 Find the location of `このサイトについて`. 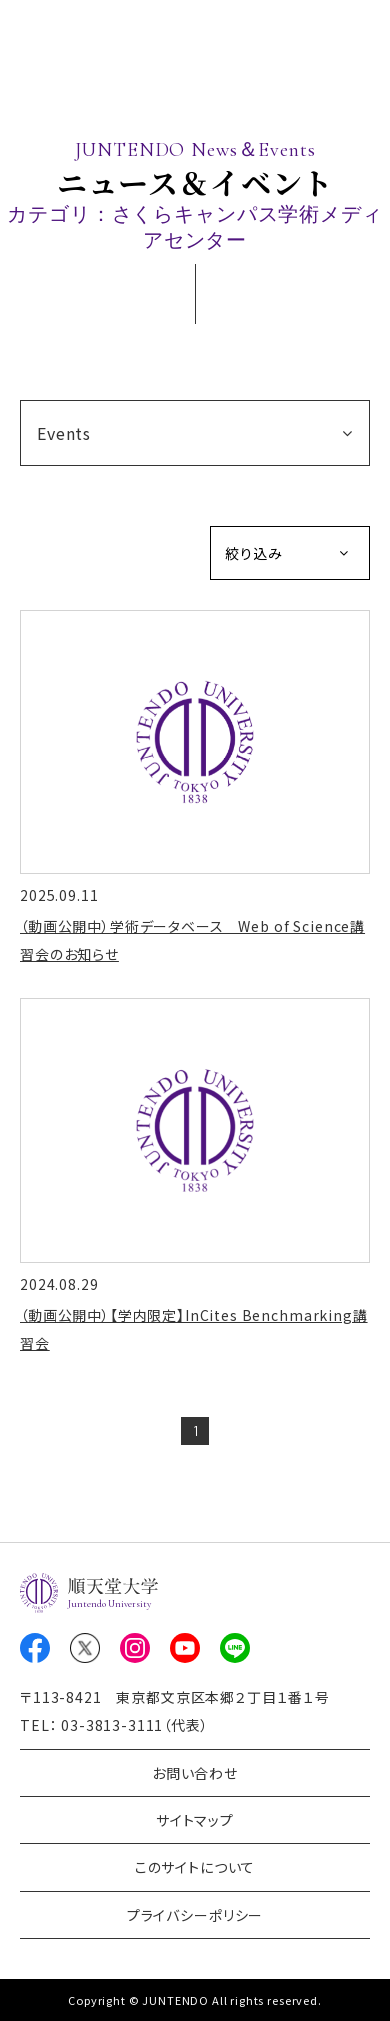

このサイトについて is located at coordinates (195, 1867).